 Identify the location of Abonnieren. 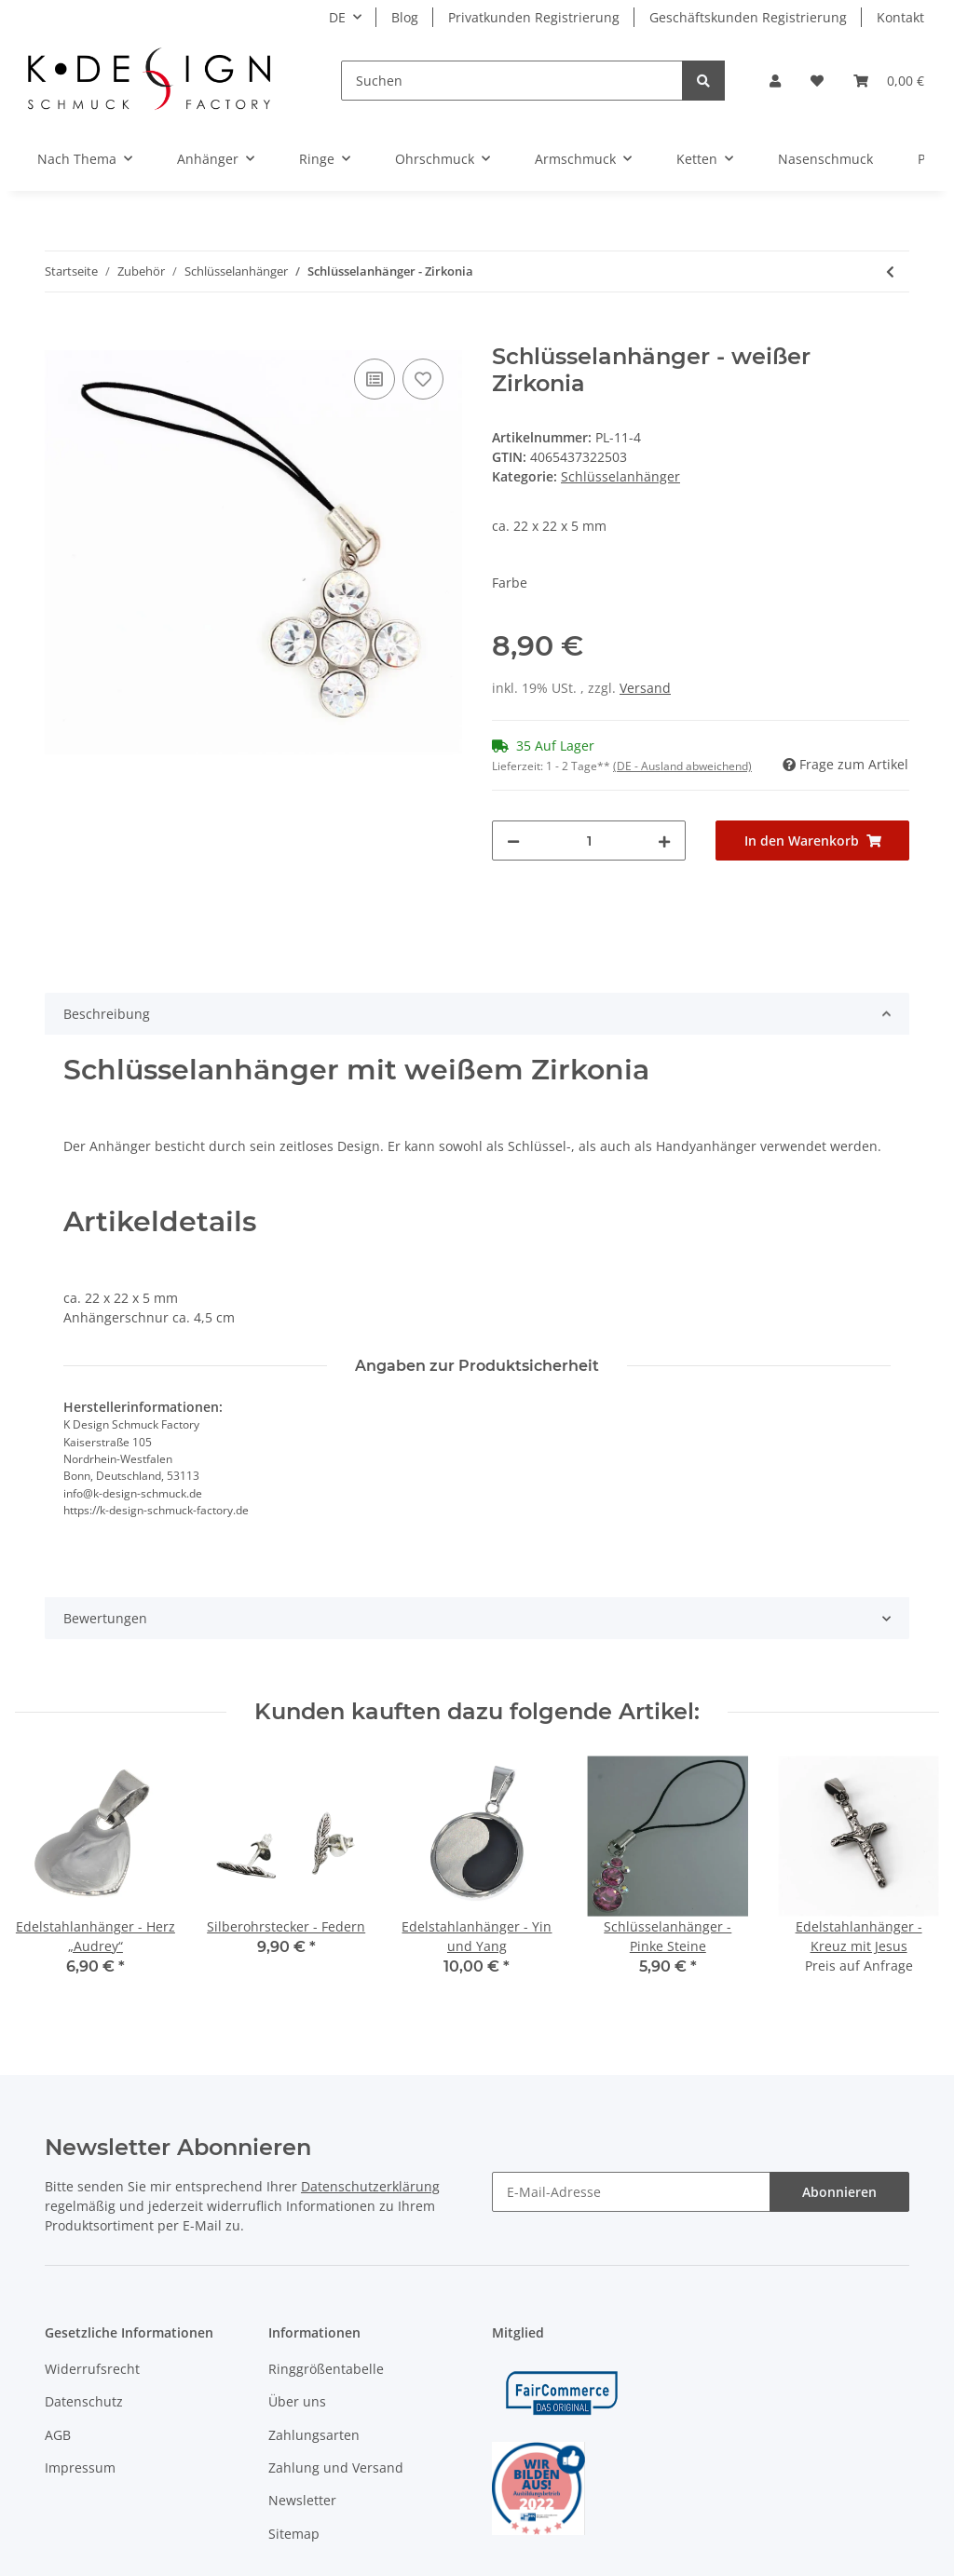
(839, 2192).